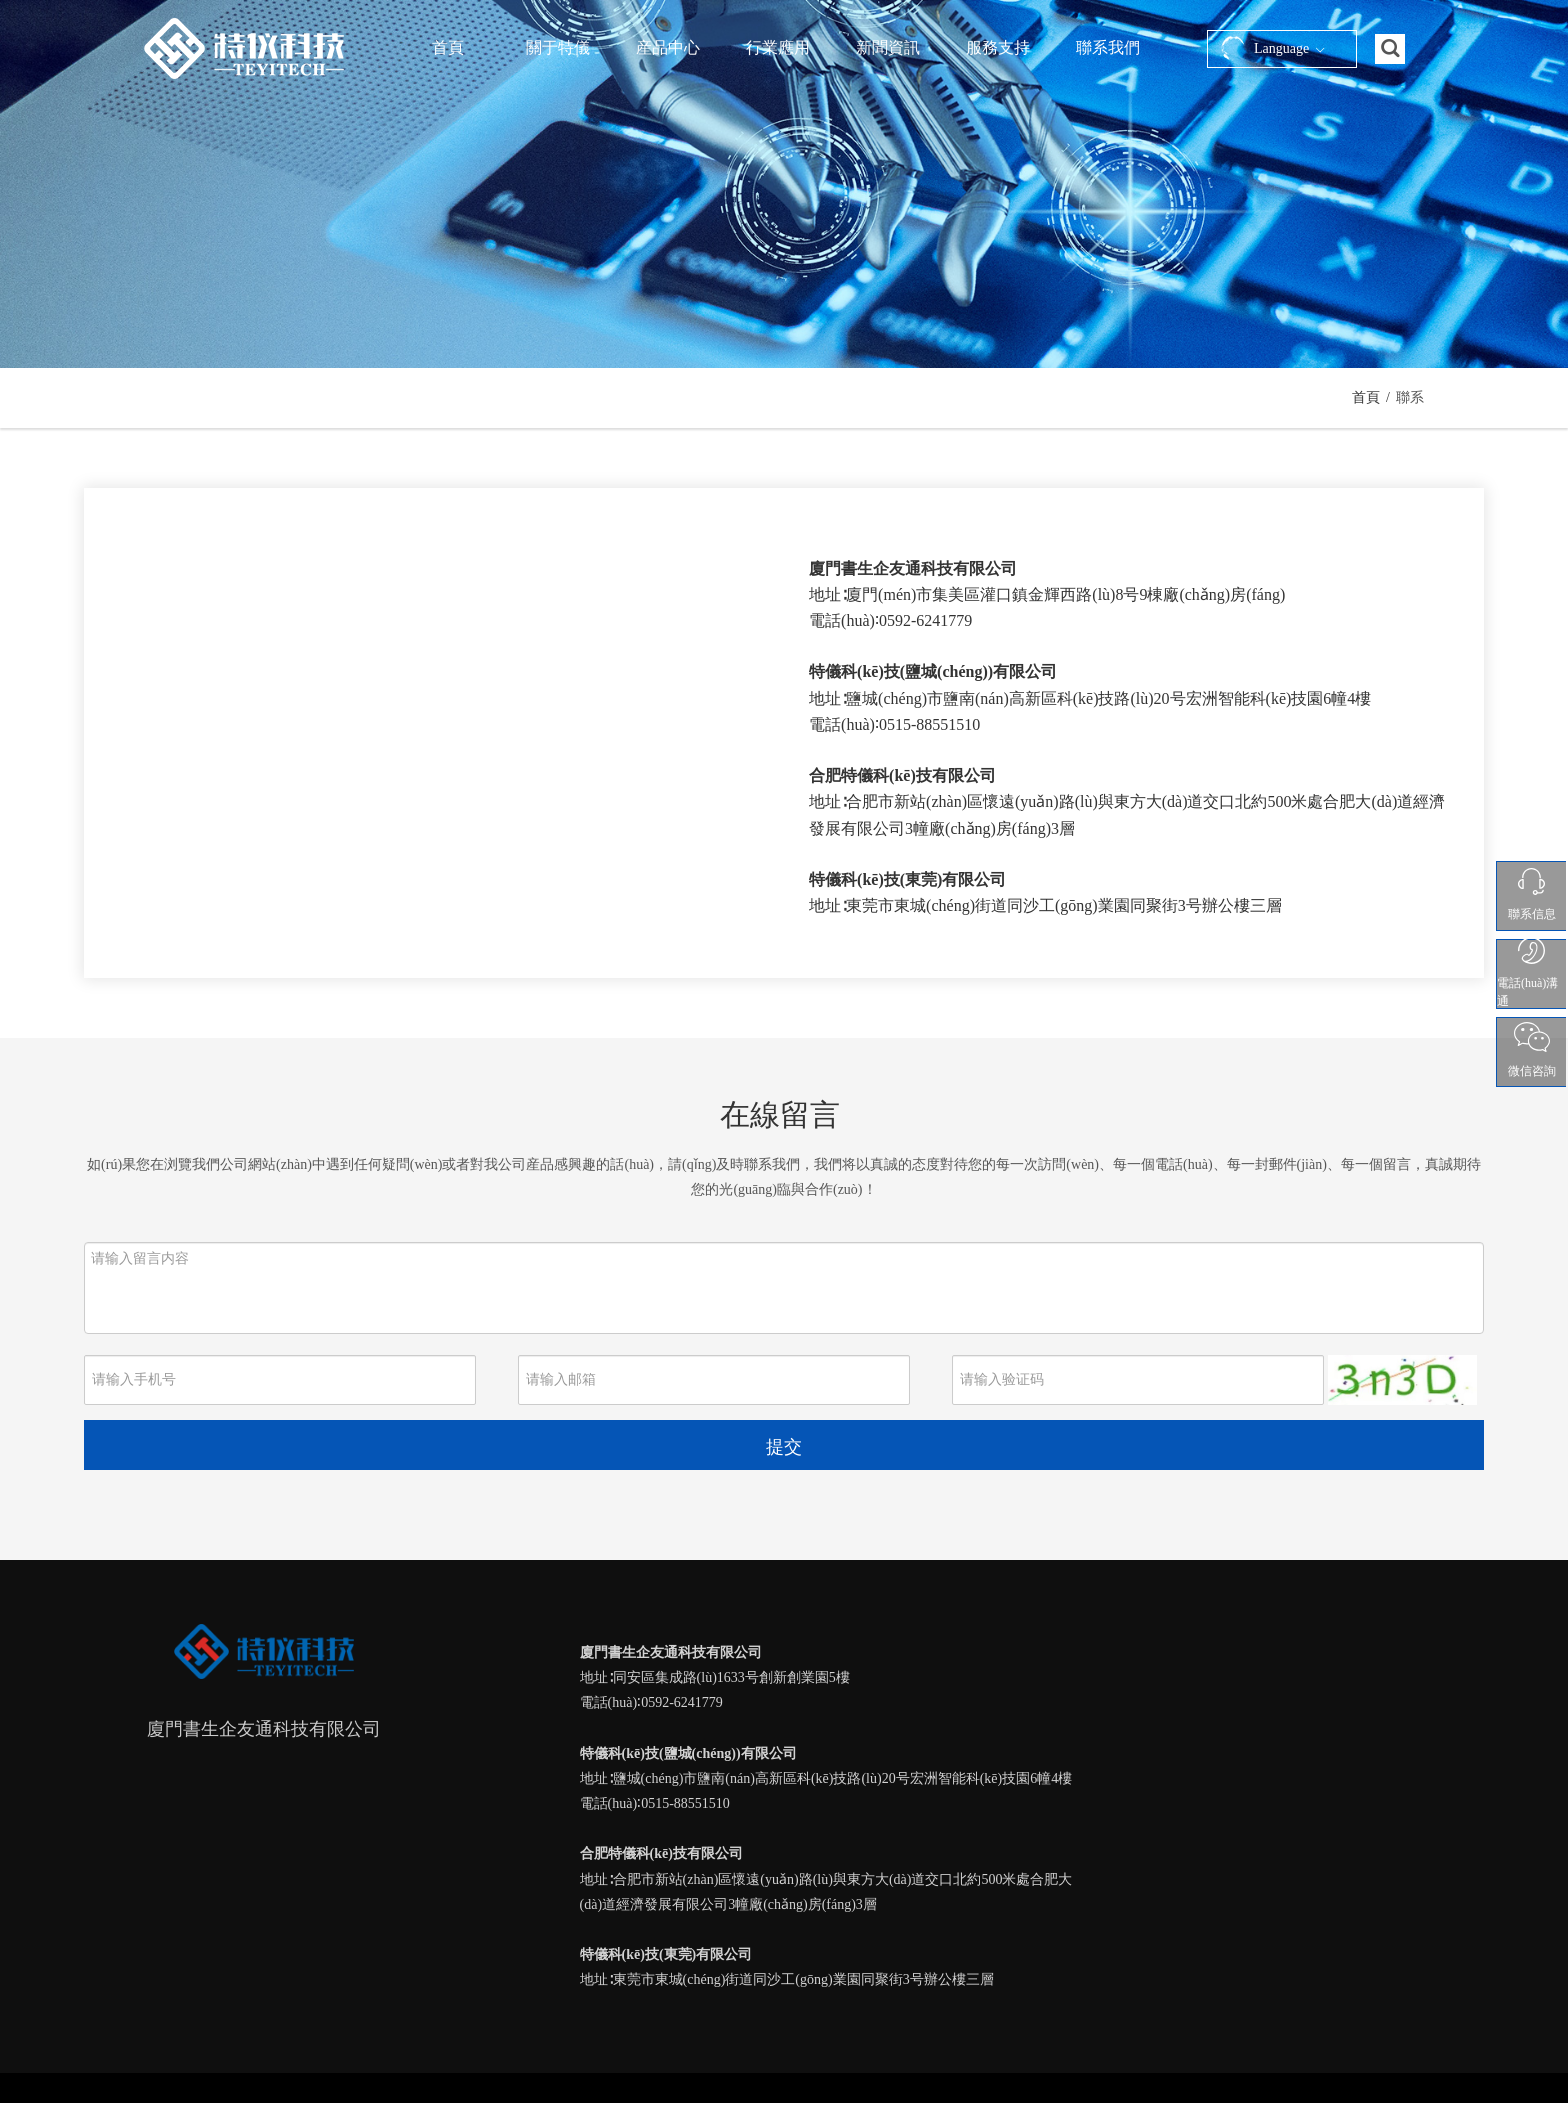  I want to click on 聯系我們, so click(1108, 47).